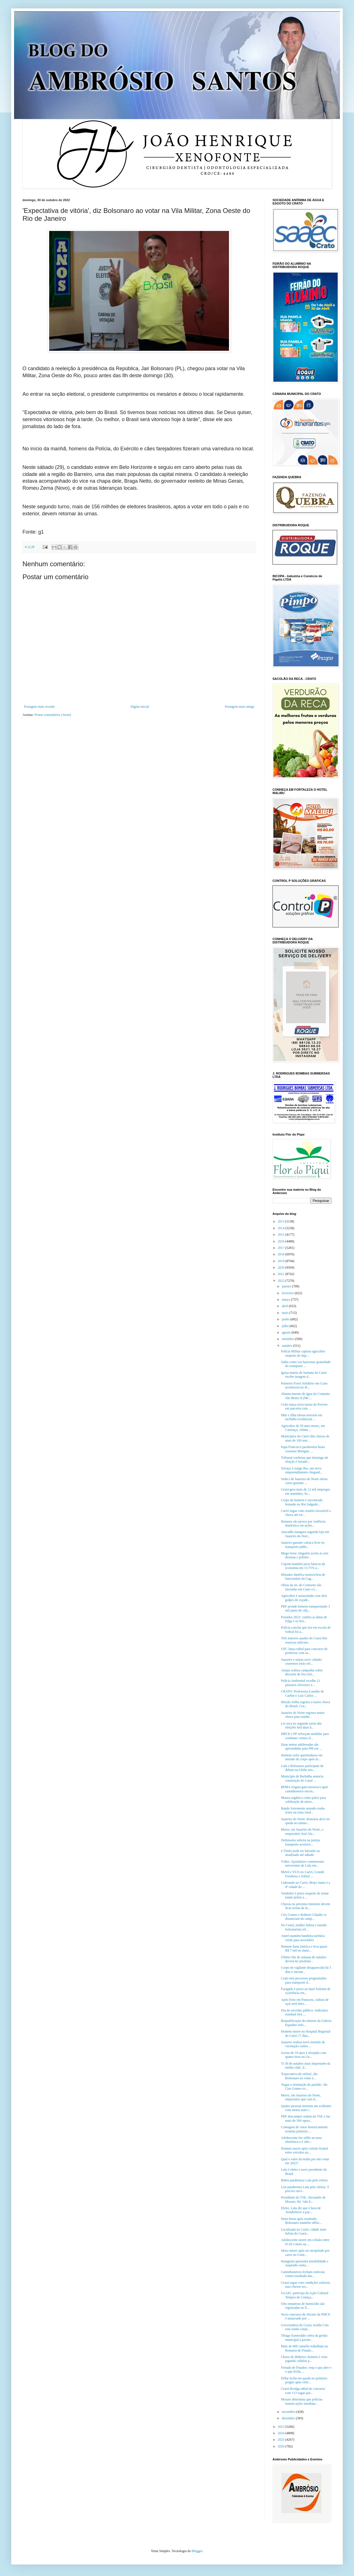  Describe the element at coordinates (286, 1300) in the screenshot. I see `março` at that location.